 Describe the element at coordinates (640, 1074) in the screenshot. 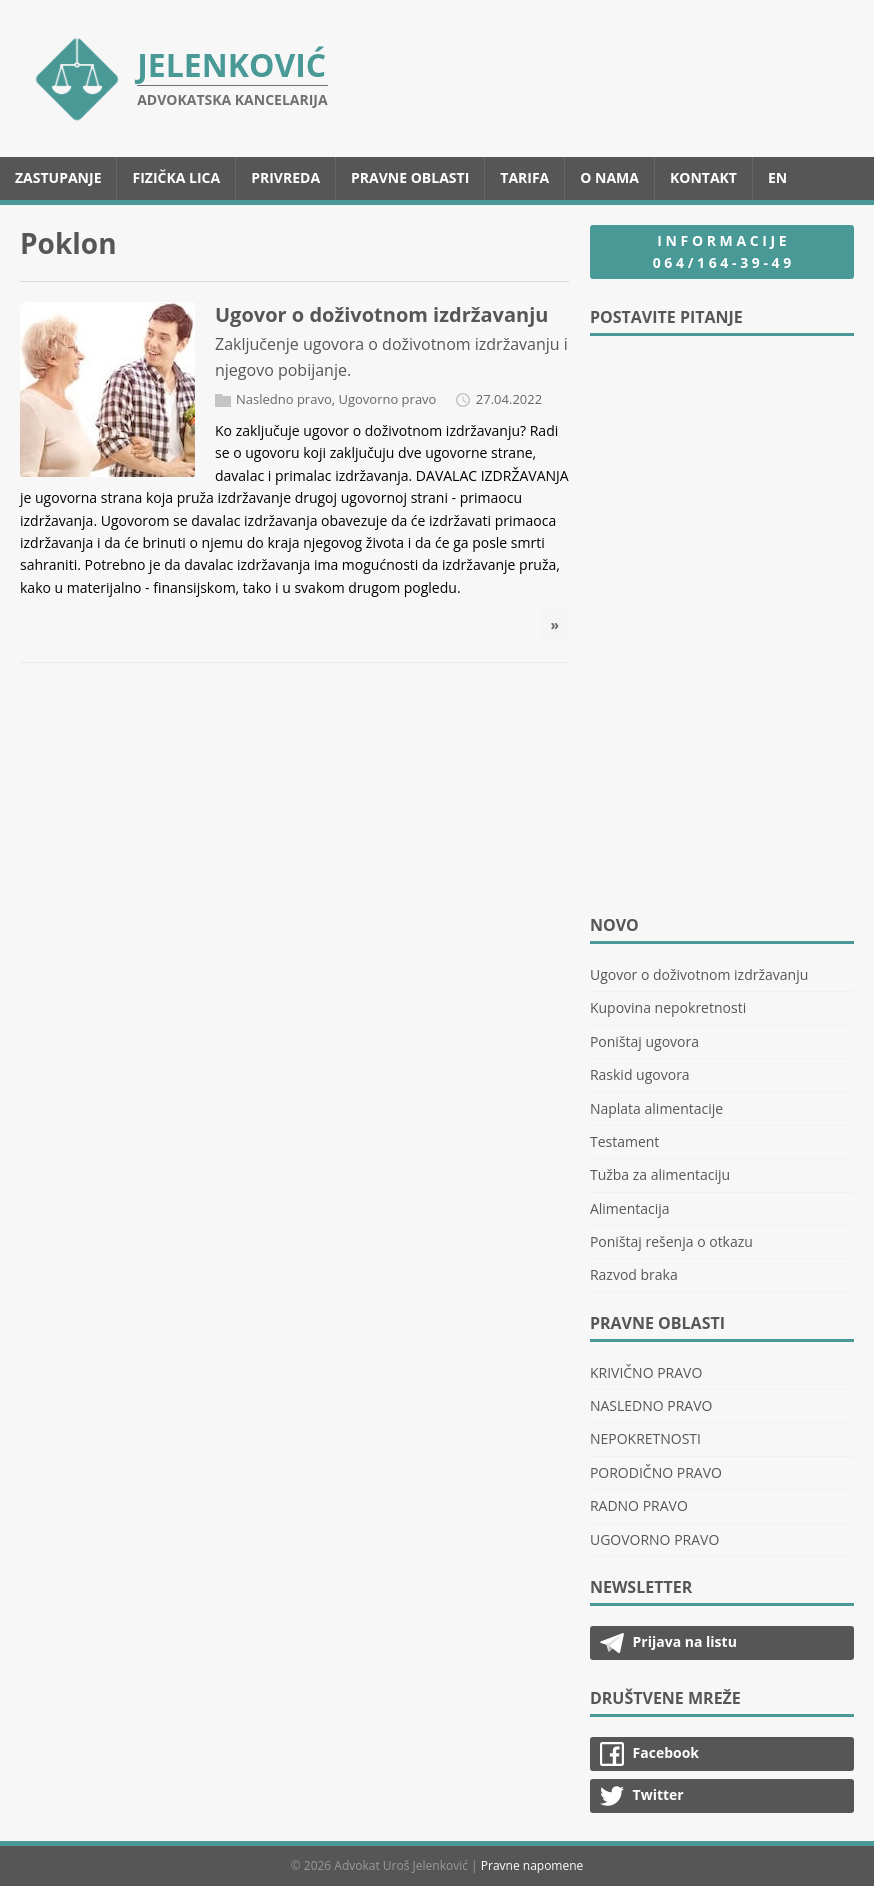

I see `Raskid ugovora` at that location.